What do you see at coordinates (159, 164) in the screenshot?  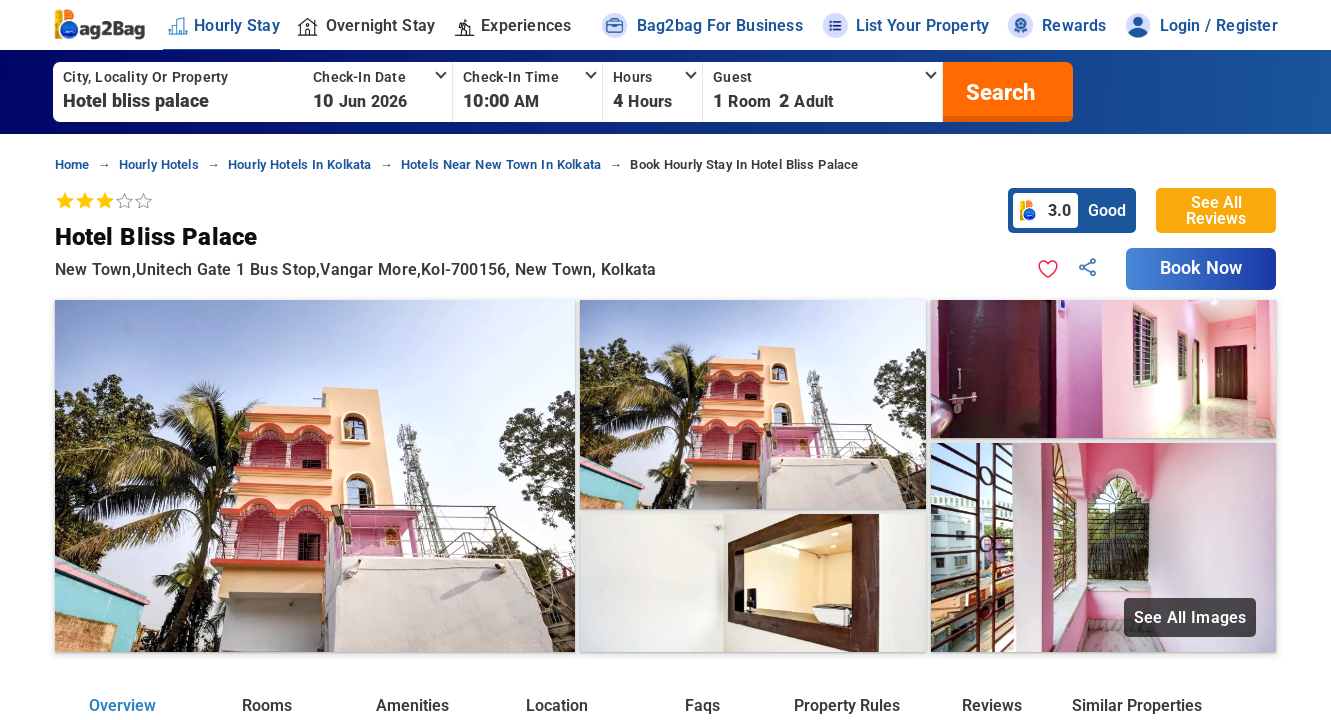 I see `hourly hotels` at bounding box center [159, 164].